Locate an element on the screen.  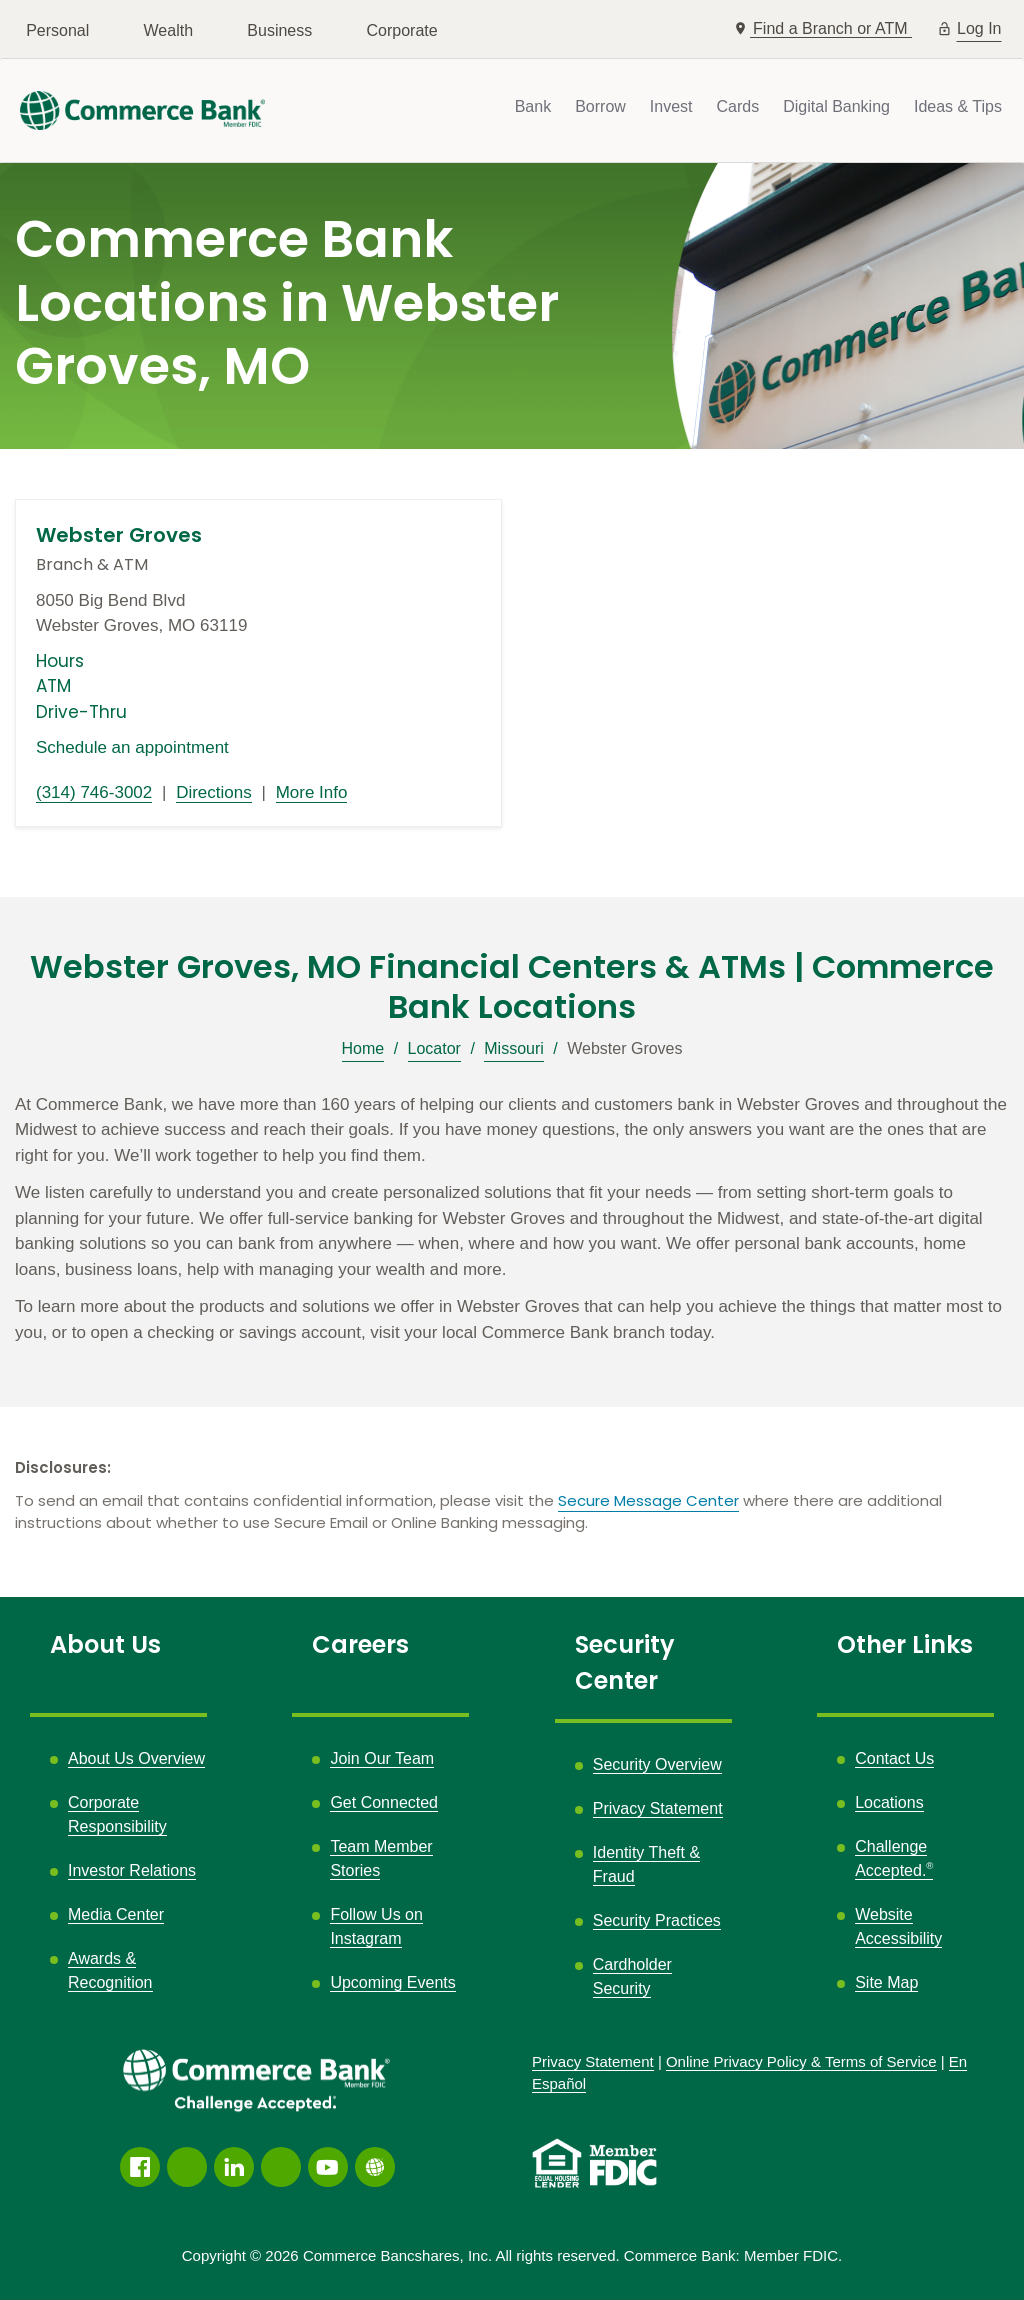
Schedule an appointment [Schedule an appointment link opens in a new window] is located at coordinates (132, 747).